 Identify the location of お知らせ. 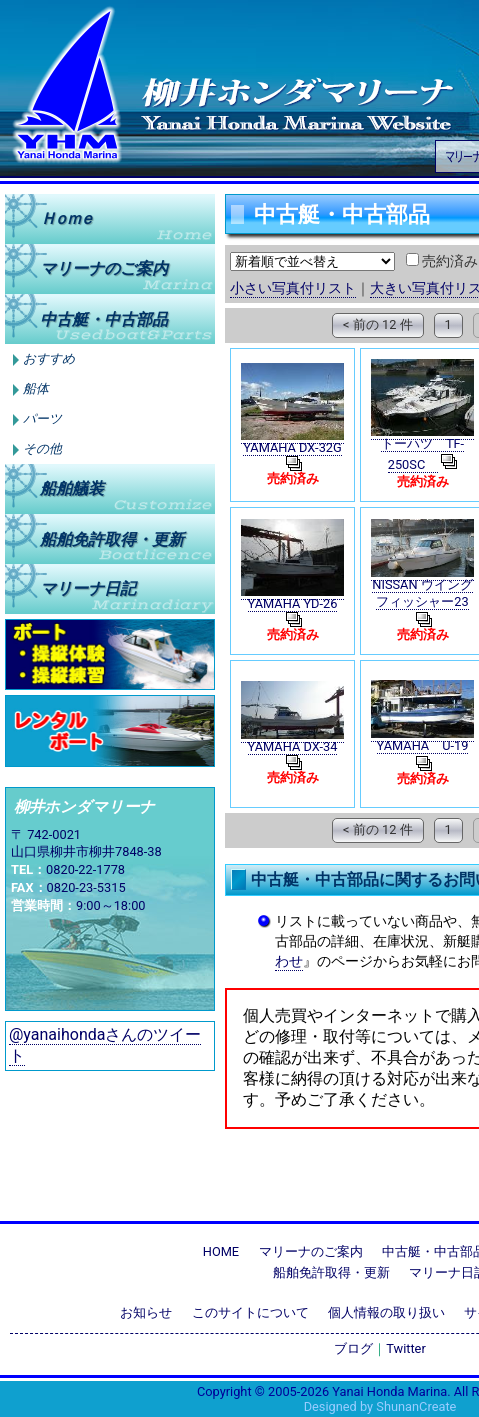
(146, 1312).